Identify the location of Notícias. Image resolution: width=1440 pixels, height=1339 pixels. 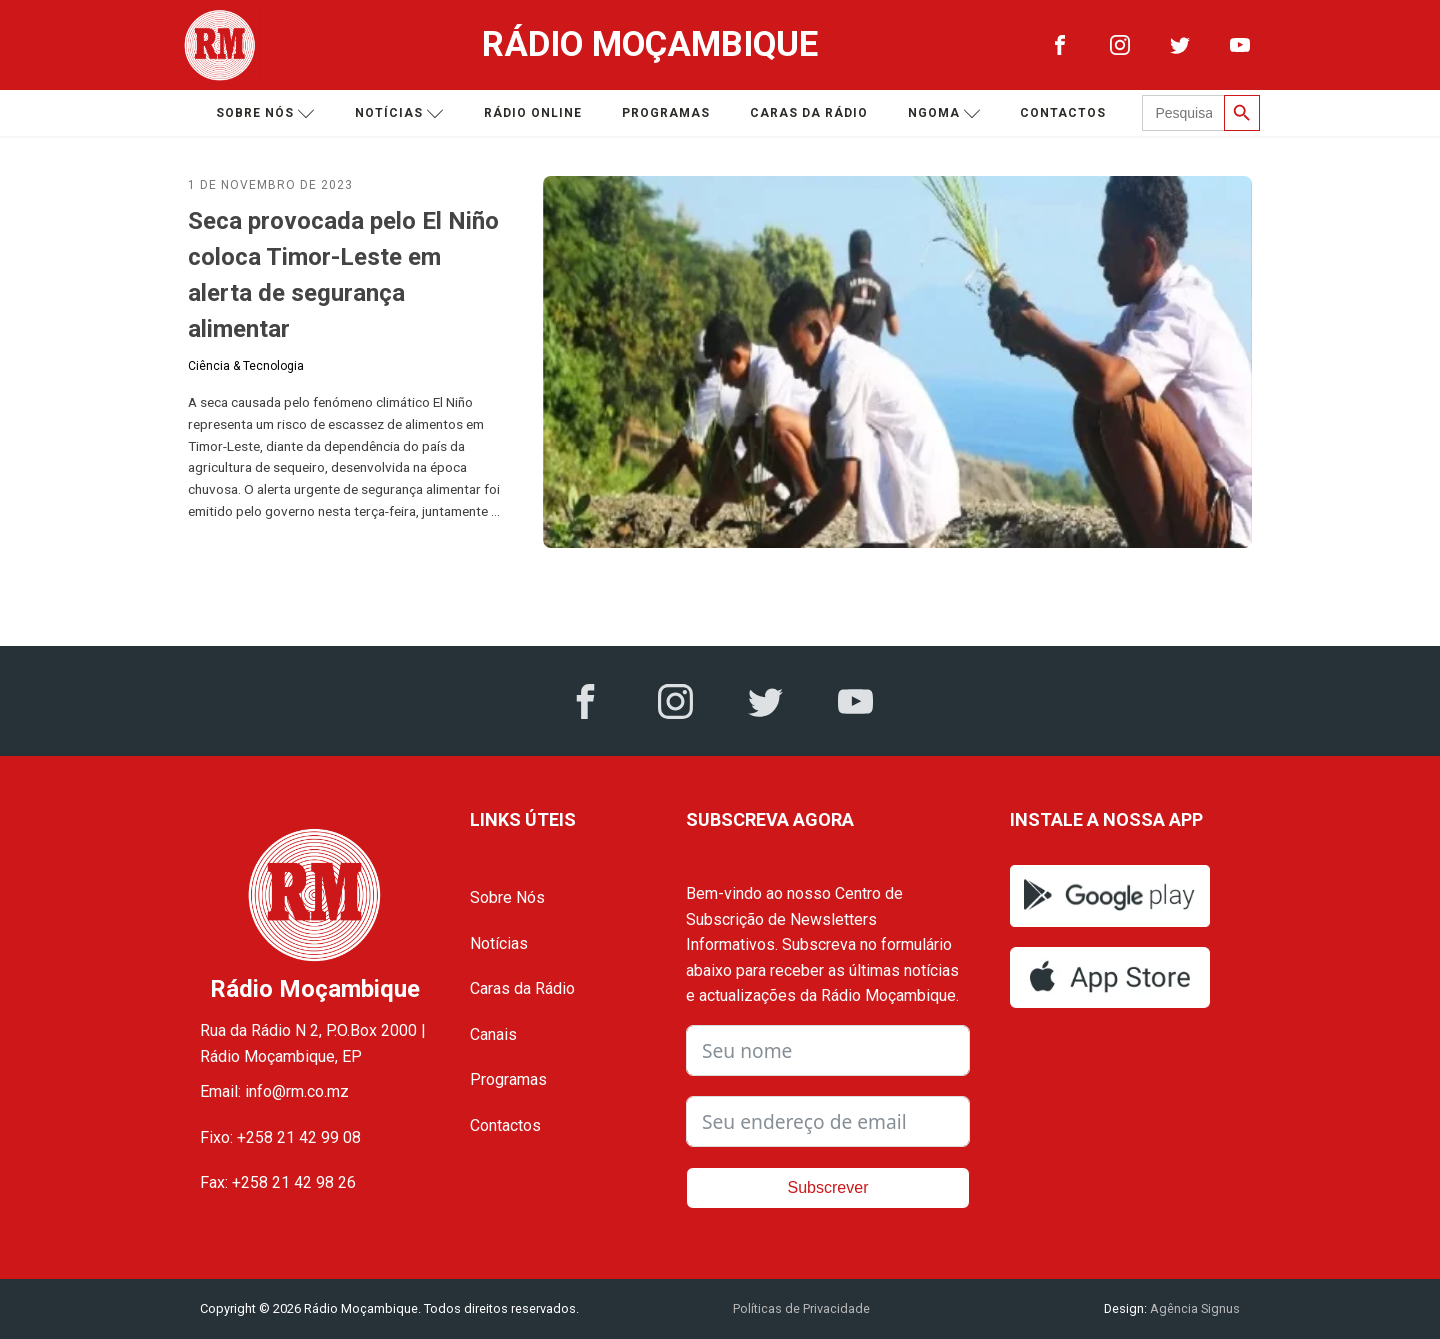
(399, 113).